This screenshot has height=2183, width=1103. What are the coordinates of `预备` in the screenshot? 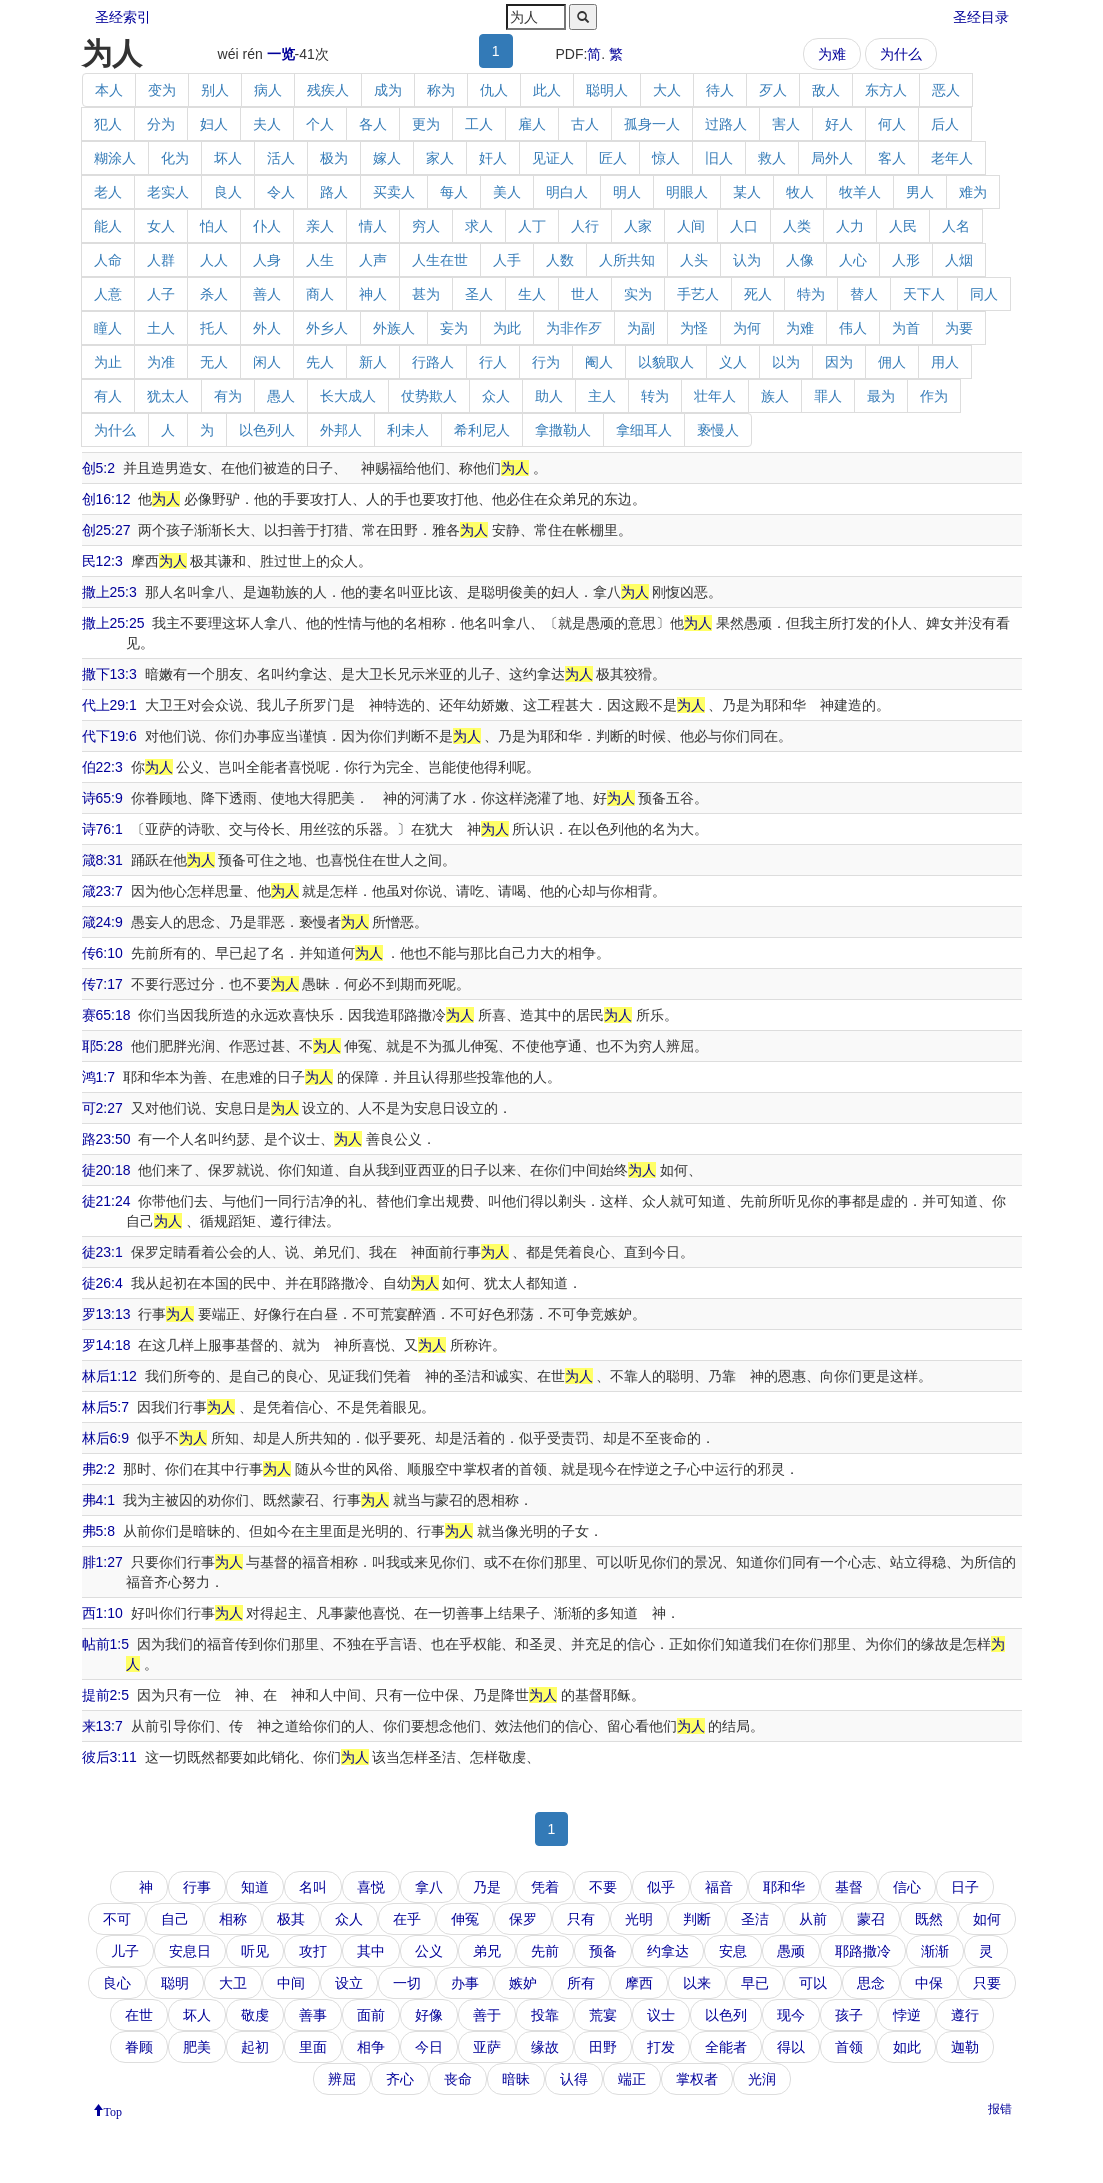 It's located at (603, 1951).